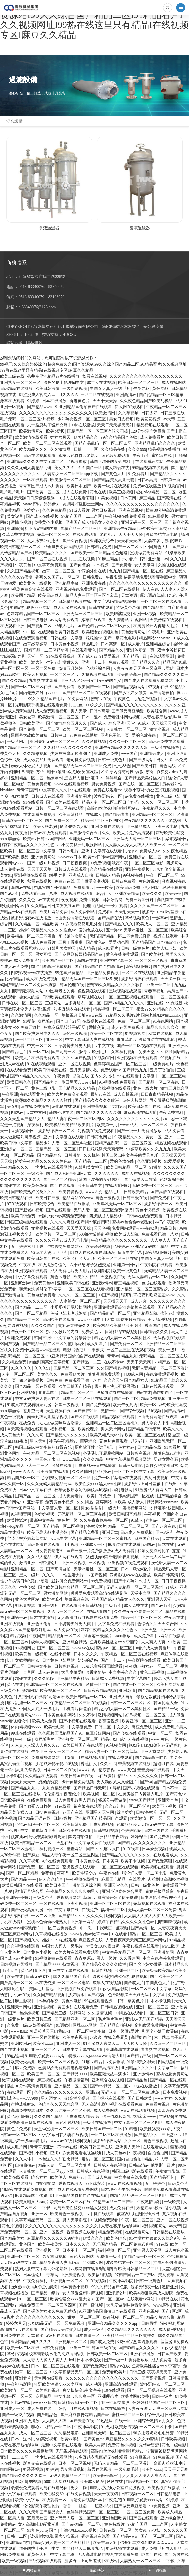 This screenshot has height=2576, width=189. Describe the element at coordinates (98, 1484) in the screenshot. I see `欧美性受xxxx黑人xyx性爽` at that location.